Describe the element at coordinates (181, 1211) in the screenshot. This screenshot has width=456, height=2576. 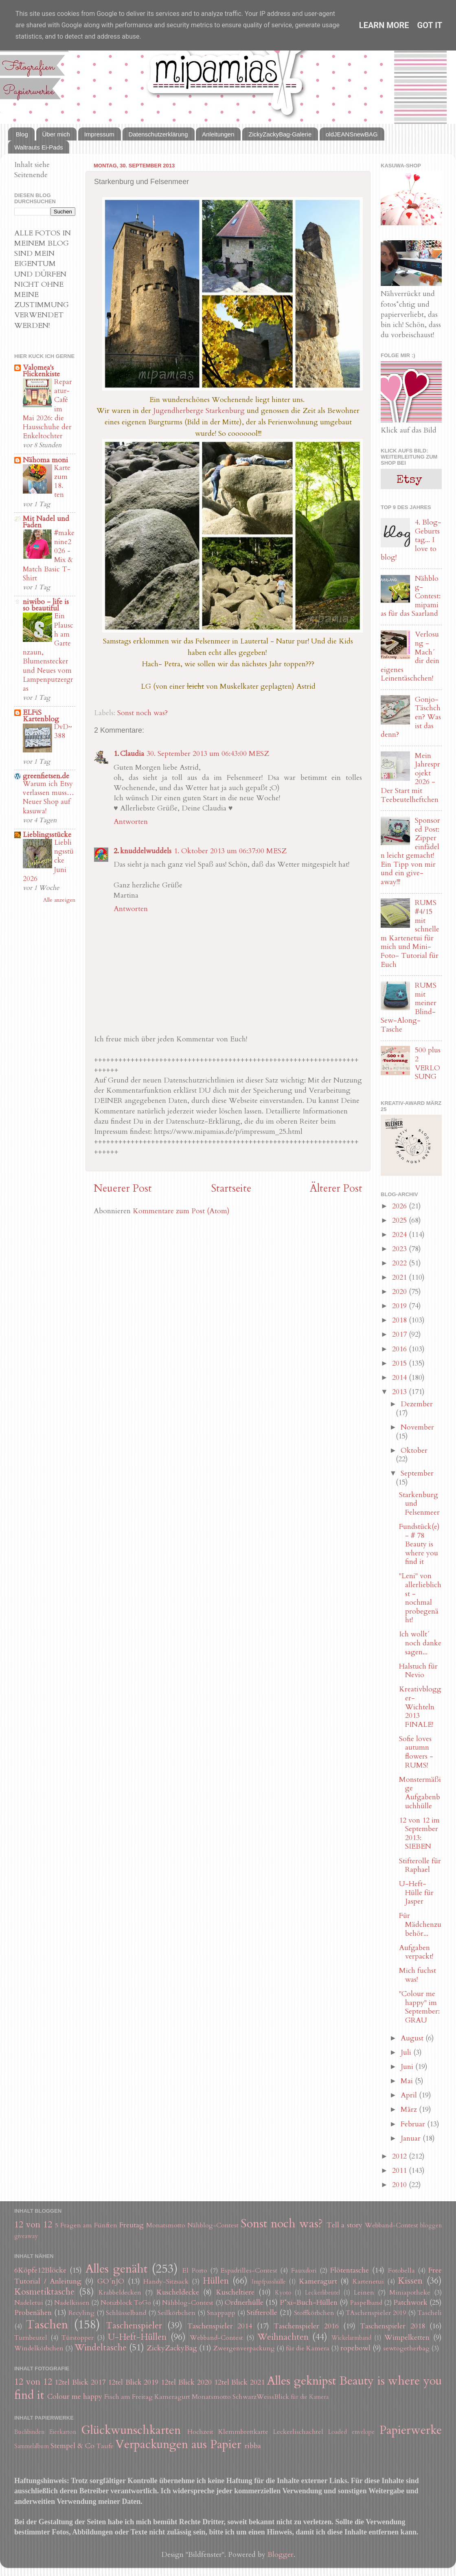
I see `Kommentare zum Post (Atom)` at that location.